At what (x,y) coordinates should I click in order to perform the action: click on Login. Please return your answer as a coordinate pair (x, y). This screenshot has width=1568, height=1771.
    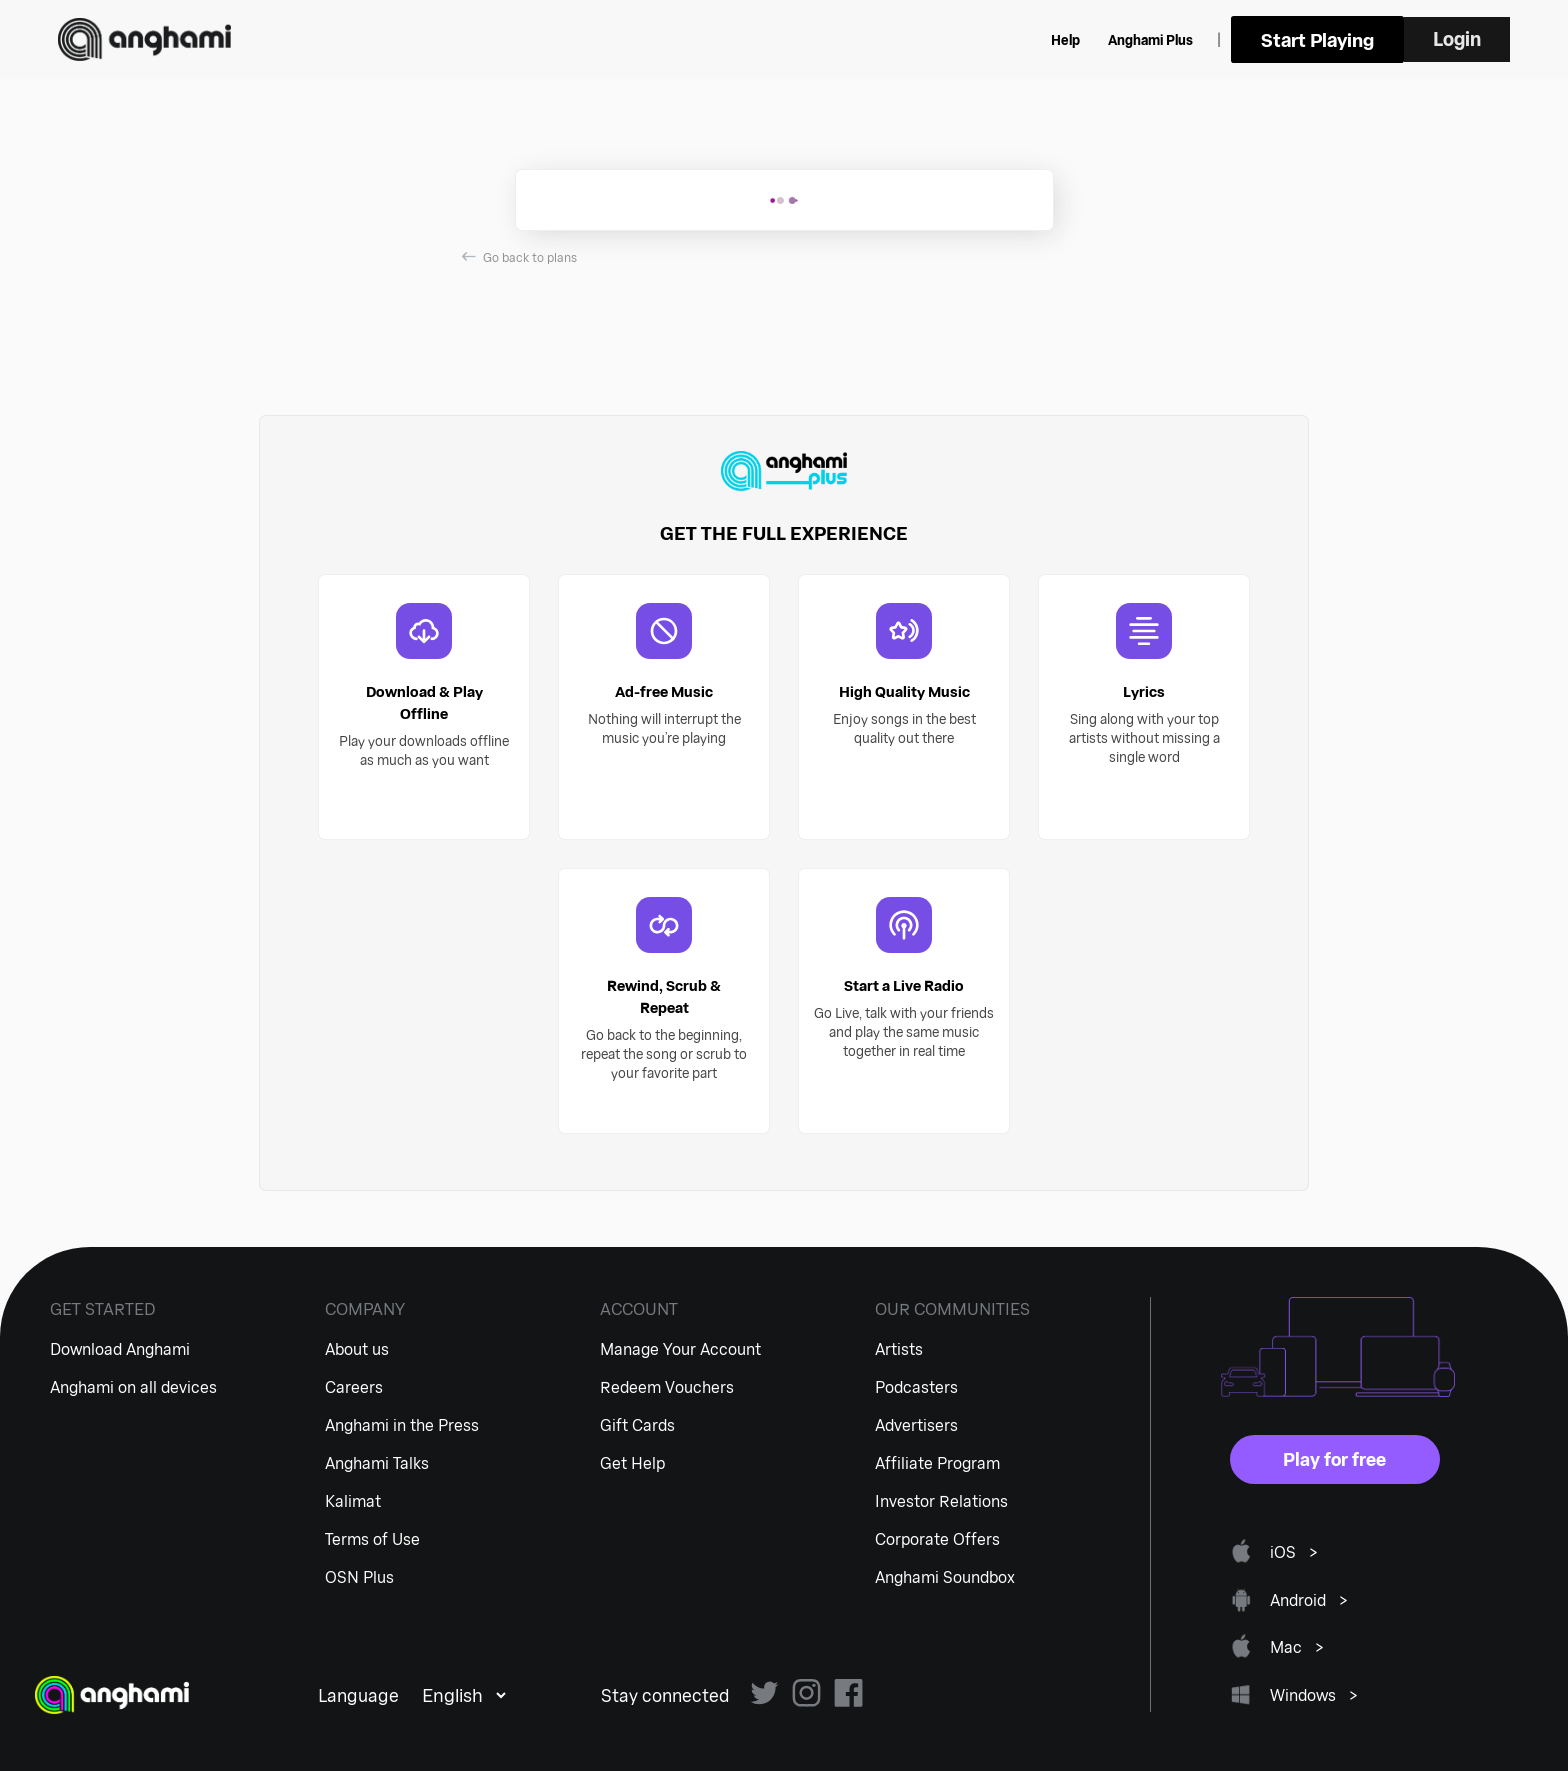
    Looking at the image, I should click on (1475, 39).